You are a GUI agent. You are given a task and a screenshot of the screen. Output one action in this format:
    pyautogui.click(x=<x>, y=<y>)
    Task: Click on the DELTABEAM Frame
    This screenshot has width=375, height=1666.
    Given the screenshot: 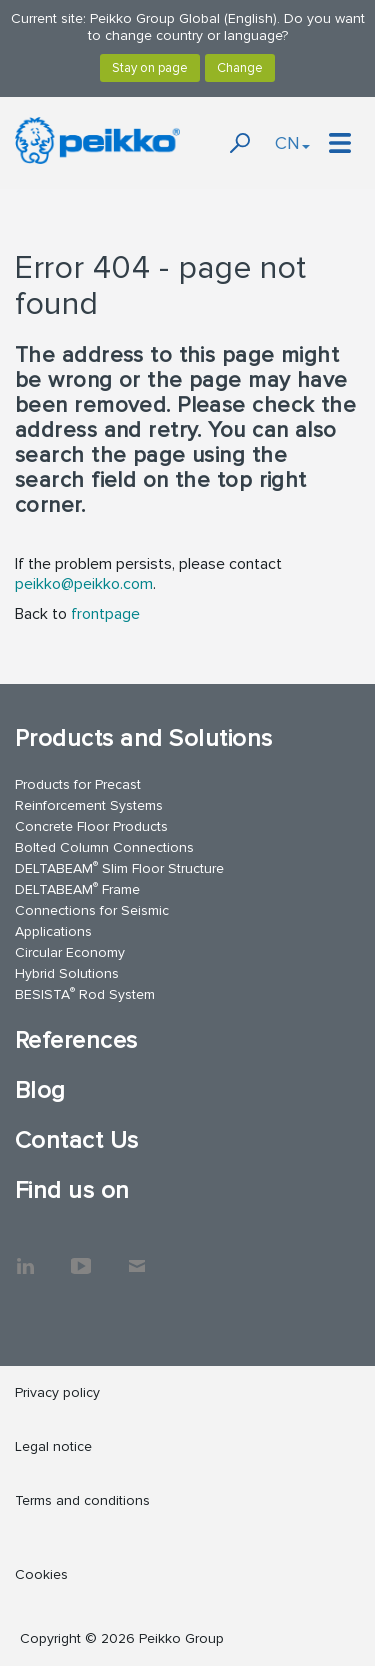 What is the action you would take?
    pyautogui.click(x=77, y=888)
    